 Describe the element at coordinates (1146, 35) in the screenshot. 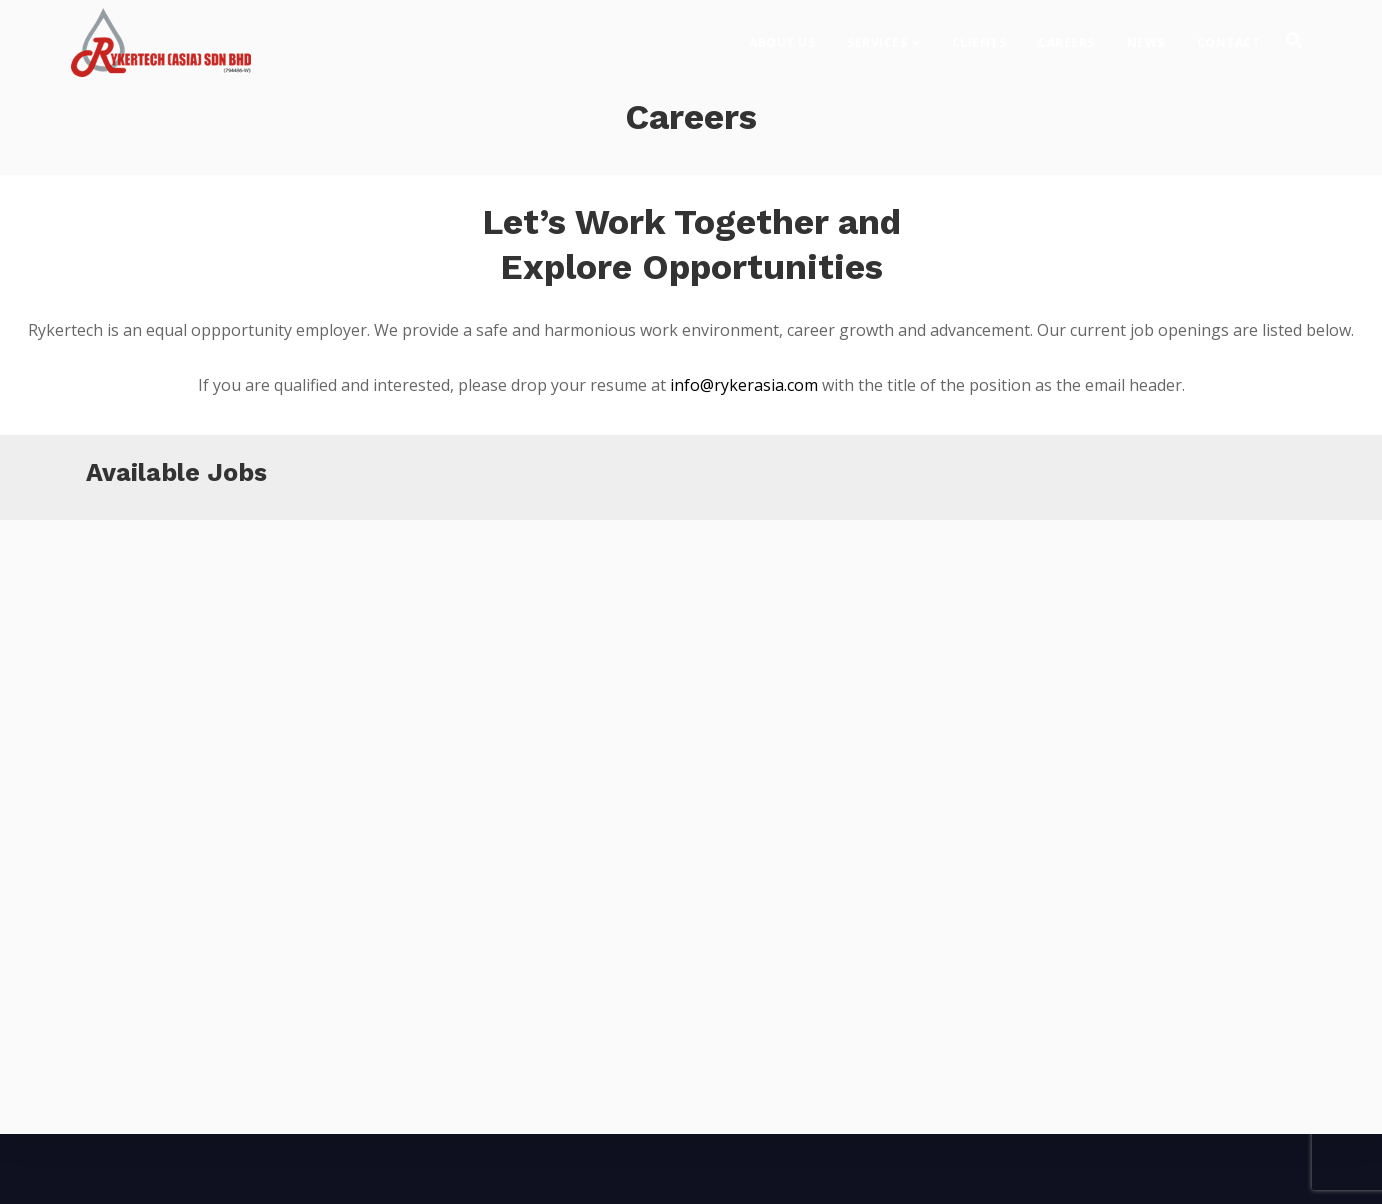

I see `News` at that location.